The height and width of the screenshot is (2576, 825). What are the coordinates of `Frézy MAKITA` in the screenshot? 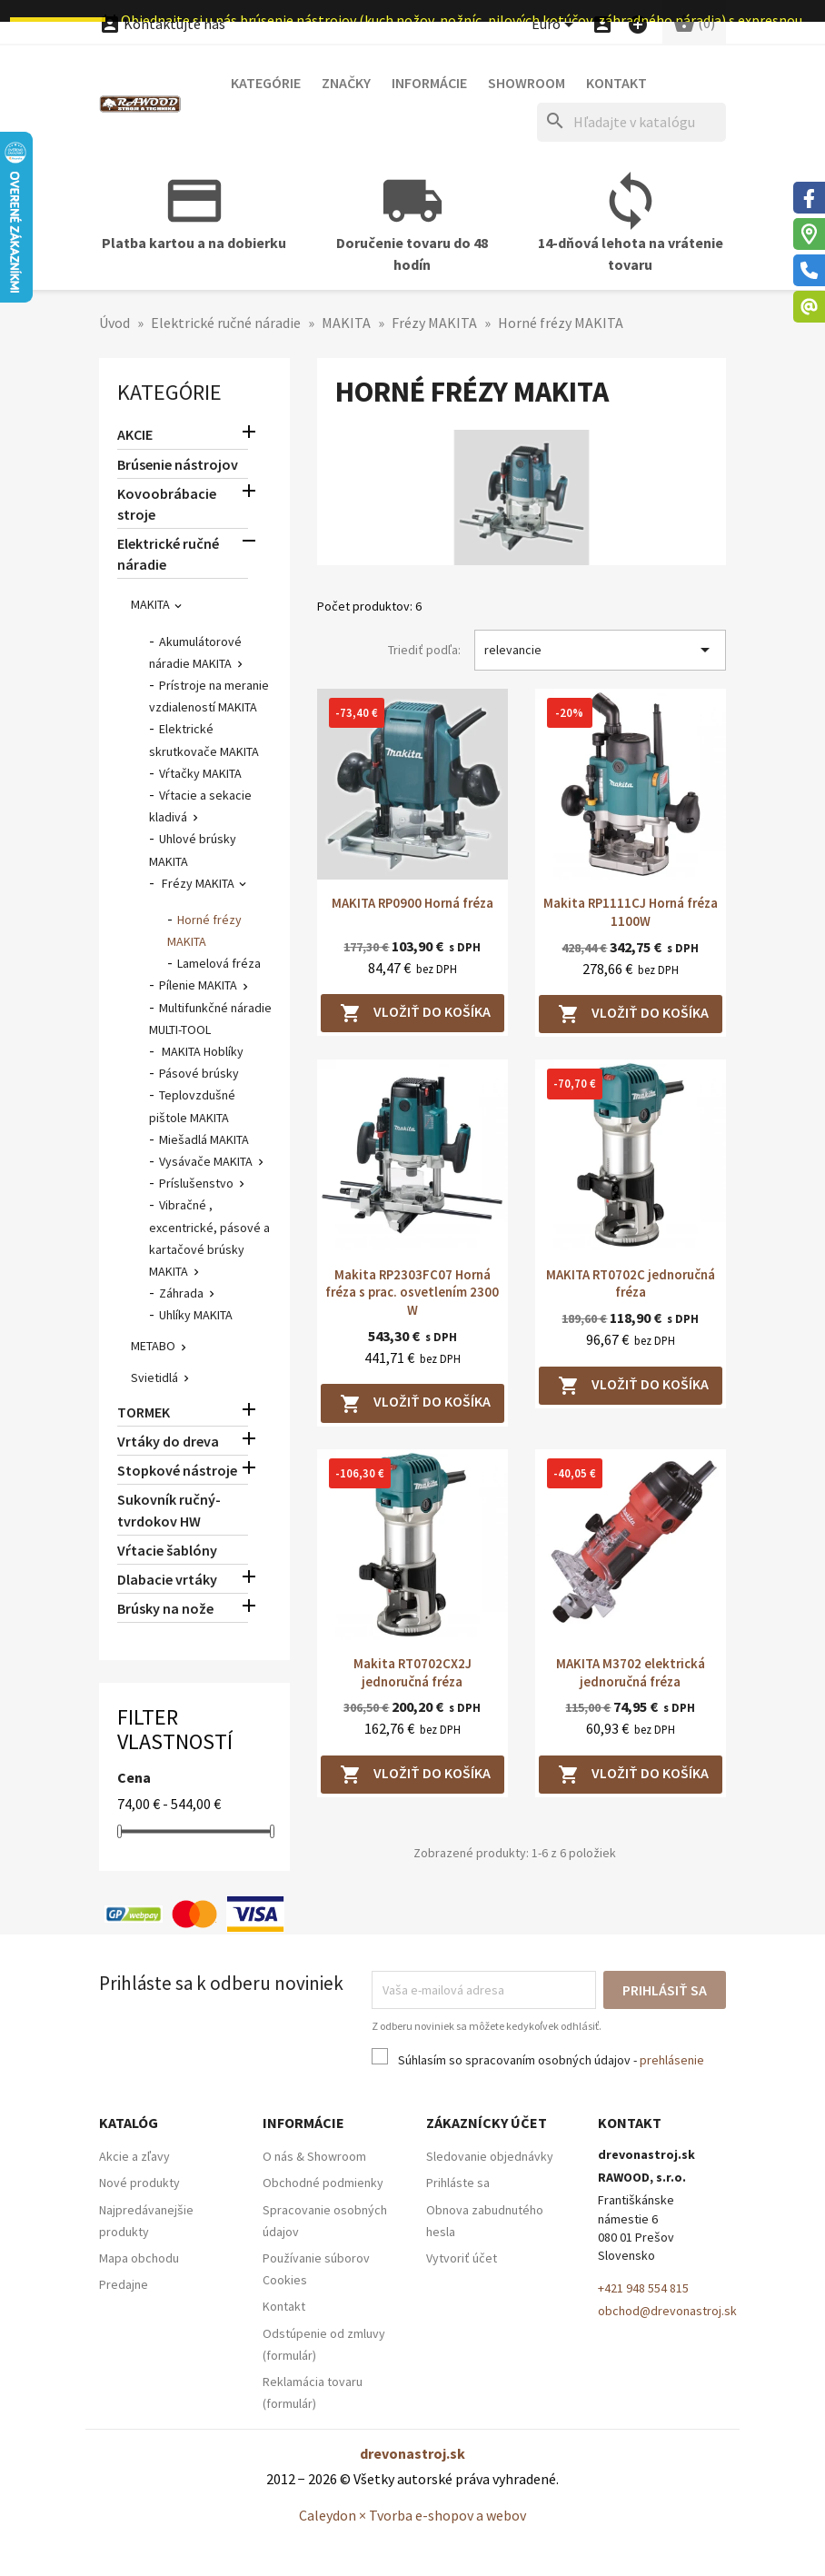 It's located at (196, 883).